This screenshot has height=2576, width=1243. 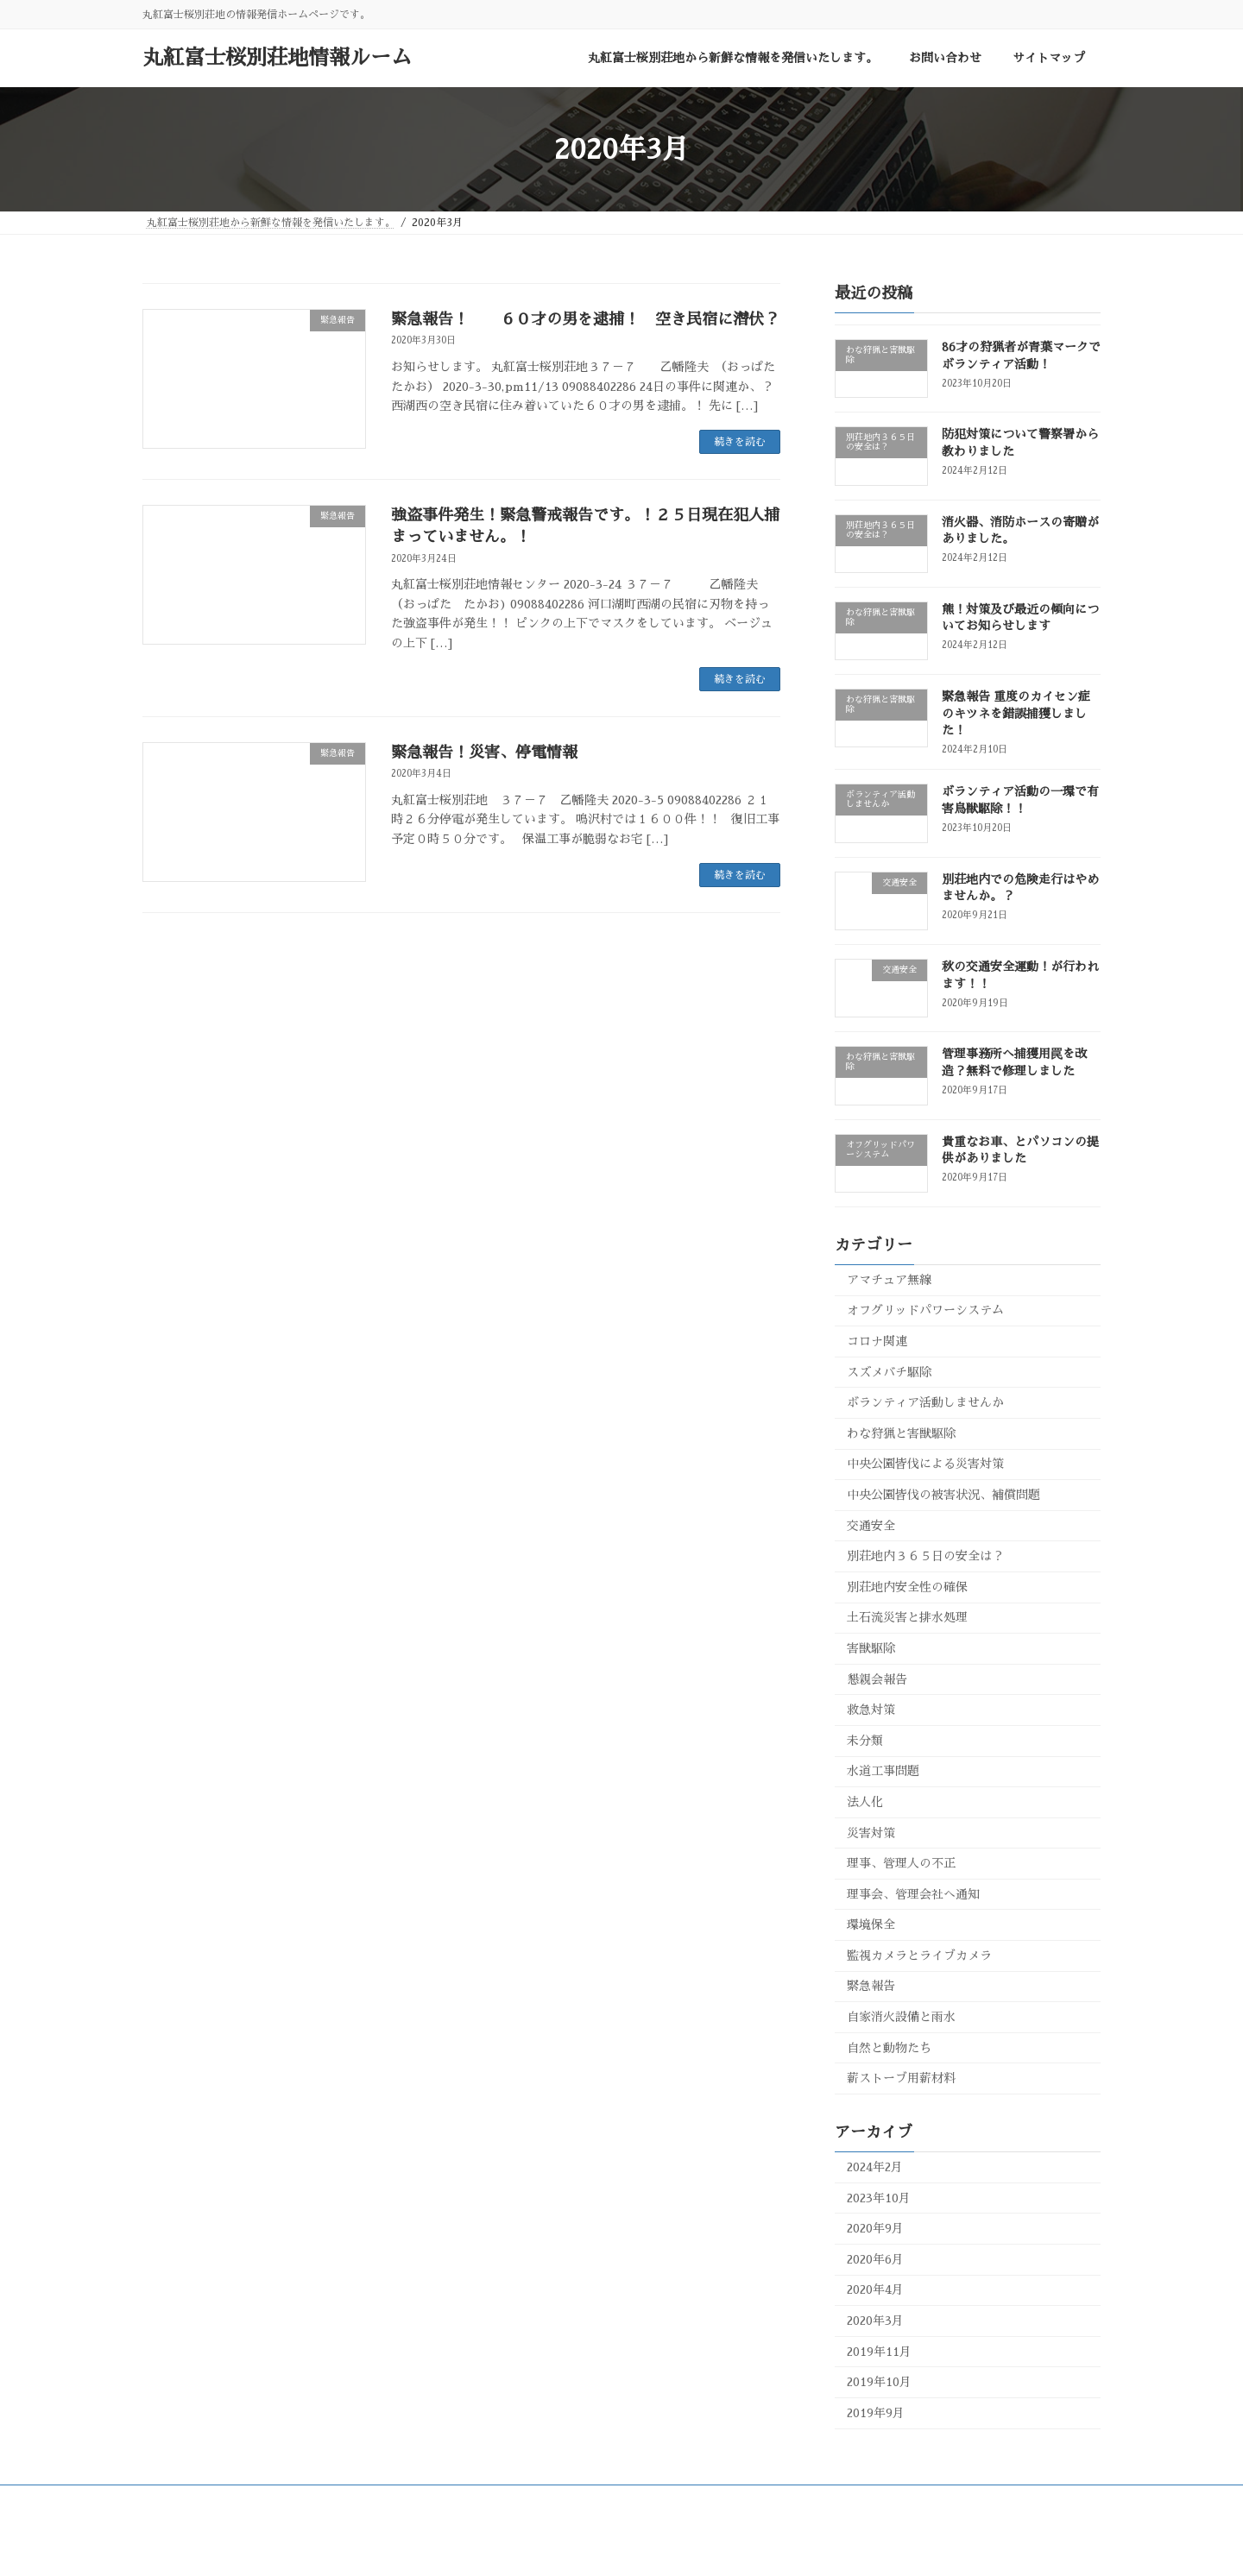 What do you see at coordinates (901, 1863) in the screenshot?
I see `理事、管理人の不正` at bounding box center [901, 1863].